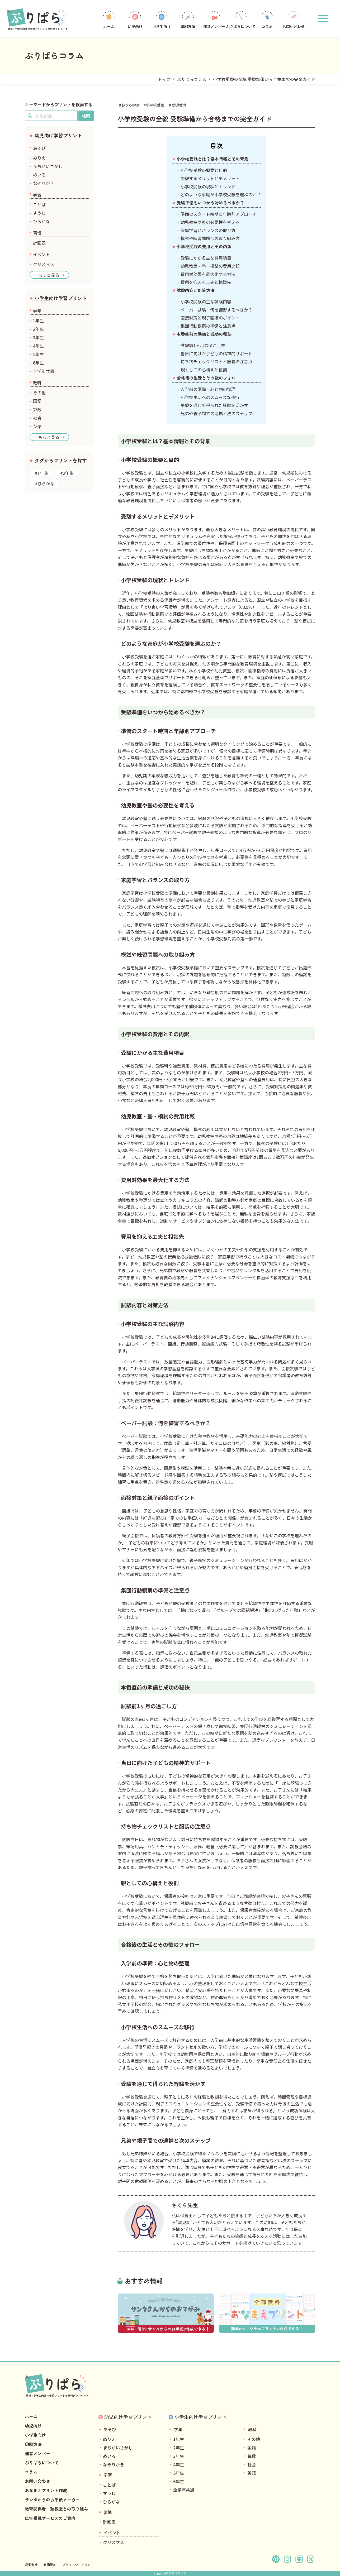 The width and height of the screenshot is (340, 2576). What do you see at coordinates (37, 401) in the screenshot?
I see `国語` at bounding box center [37, 401].